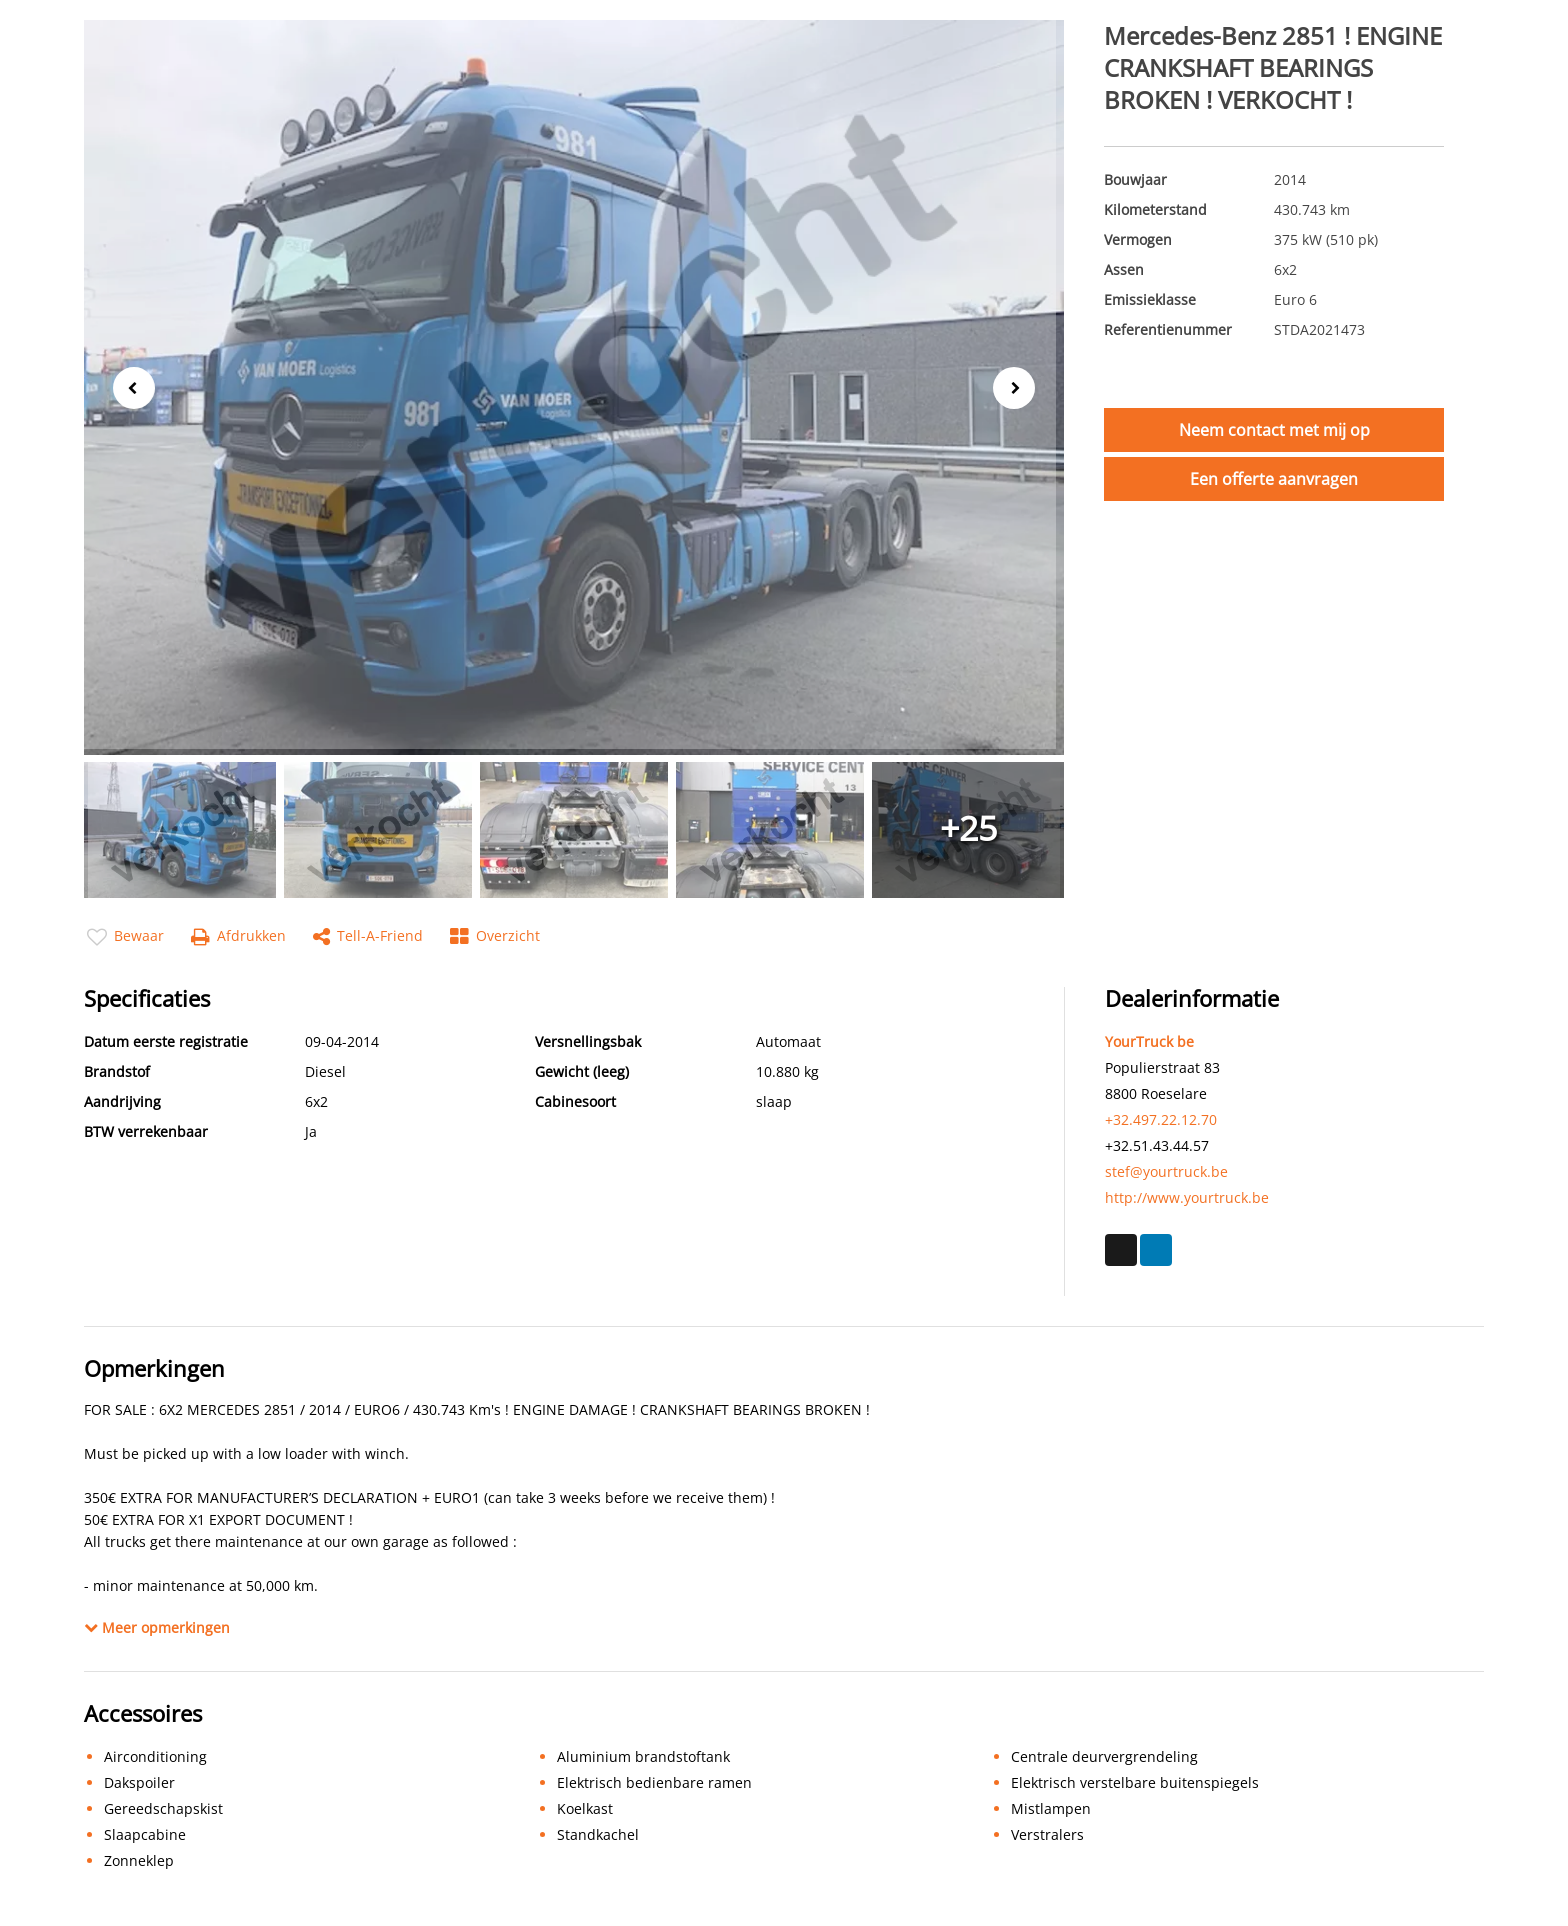 The image size is (1568, 1926). What do you see at coordinates (368, 936) in the screenshot?
I see `Tell-a-friend` at bounding box center [368, 936].